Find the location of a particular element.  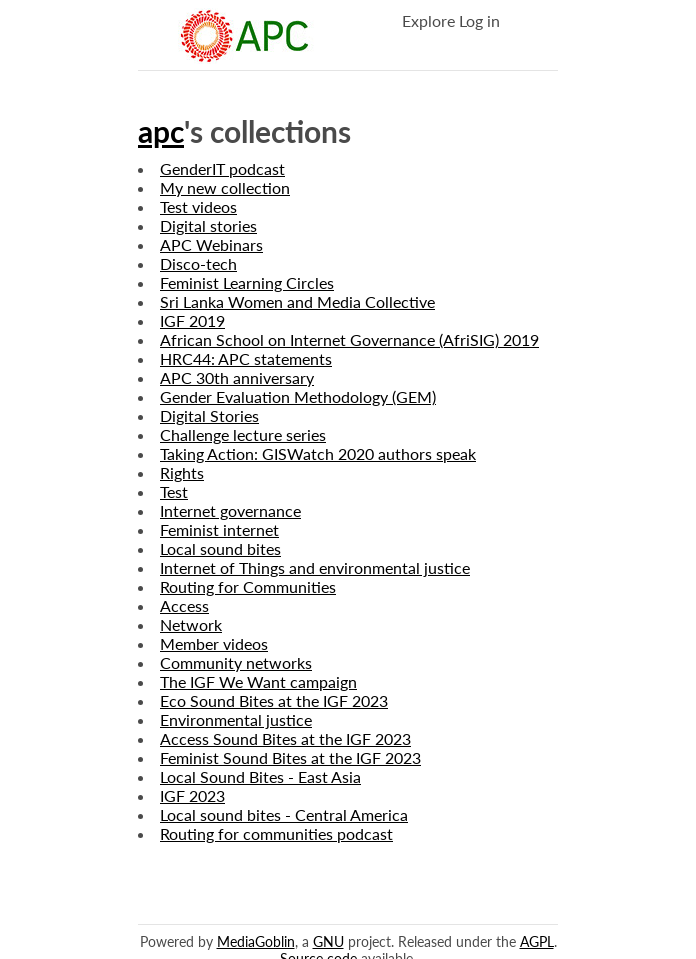

Community networks is located at coordinates (236, 662).